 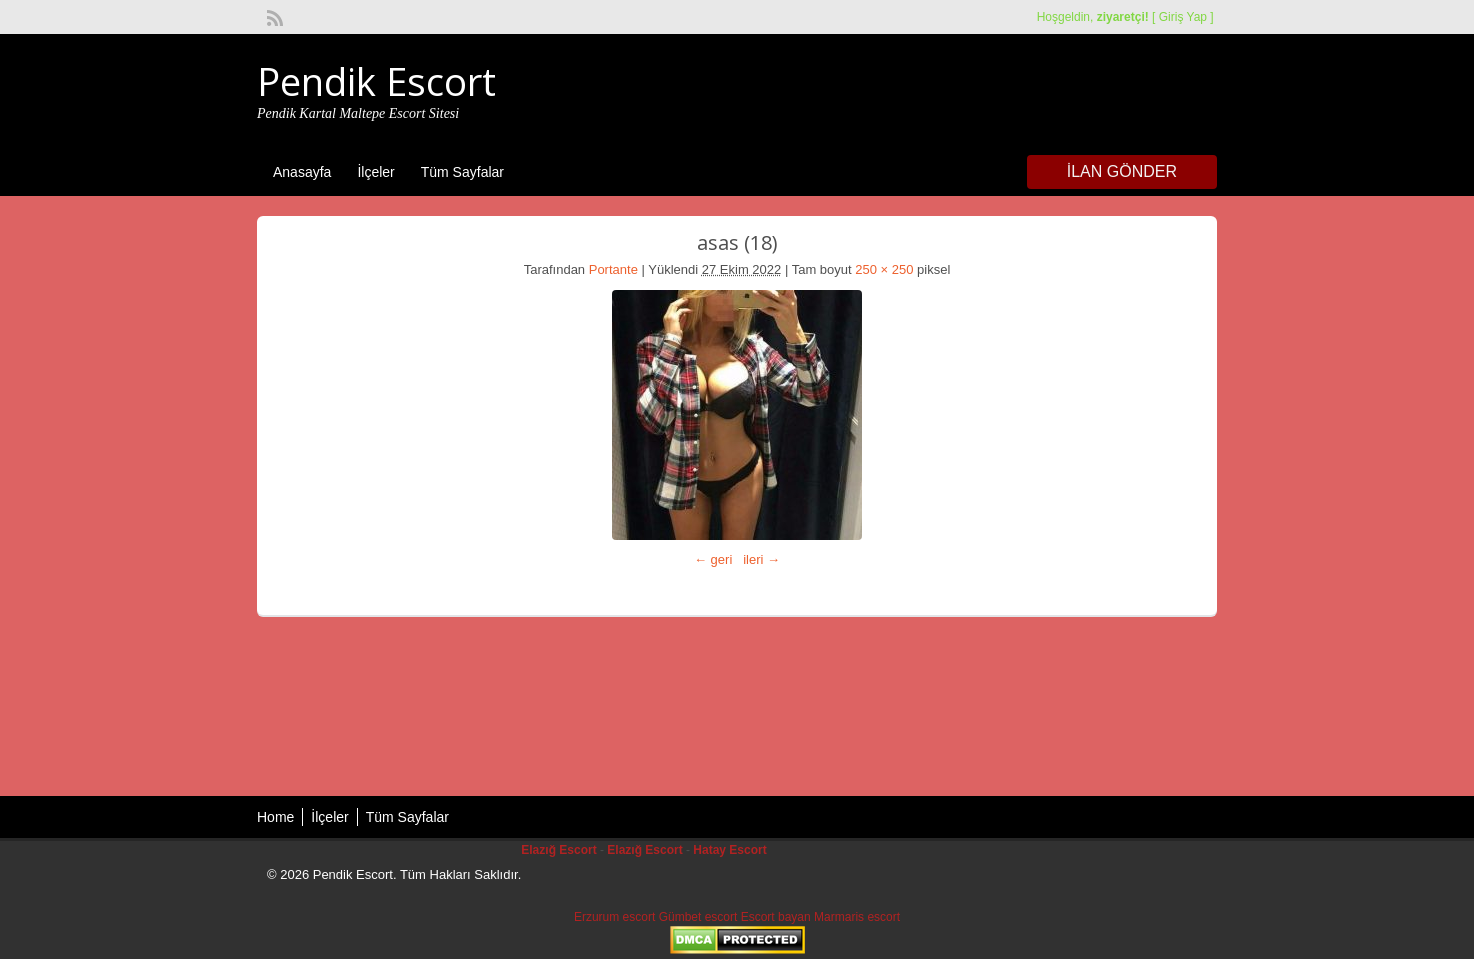 What do you see at coordinates (1183, 17) in the screenshot?
I see `Giriş Yap` at bounding box center [1183, 17].